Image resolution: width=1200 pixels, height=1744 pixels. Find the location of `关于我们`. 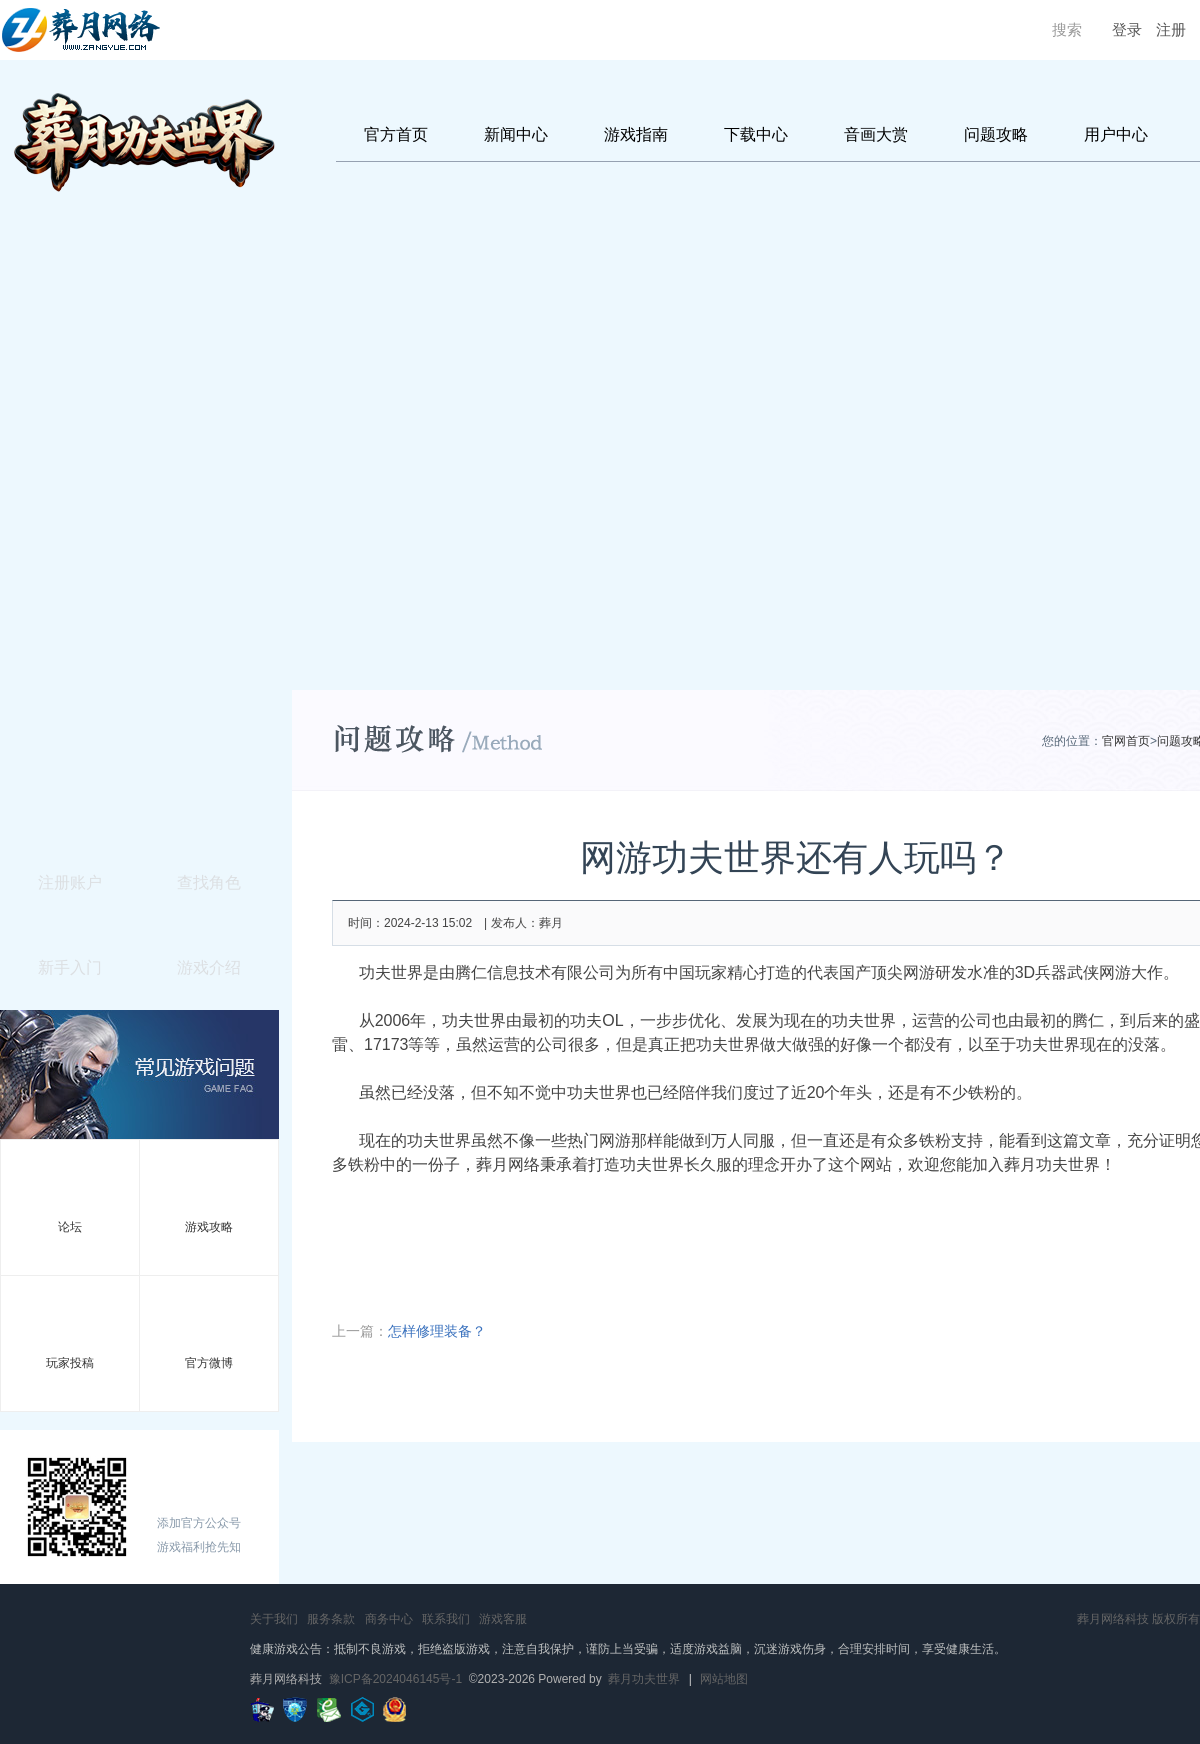

关于我们 is located at coordinates (274, 1619).